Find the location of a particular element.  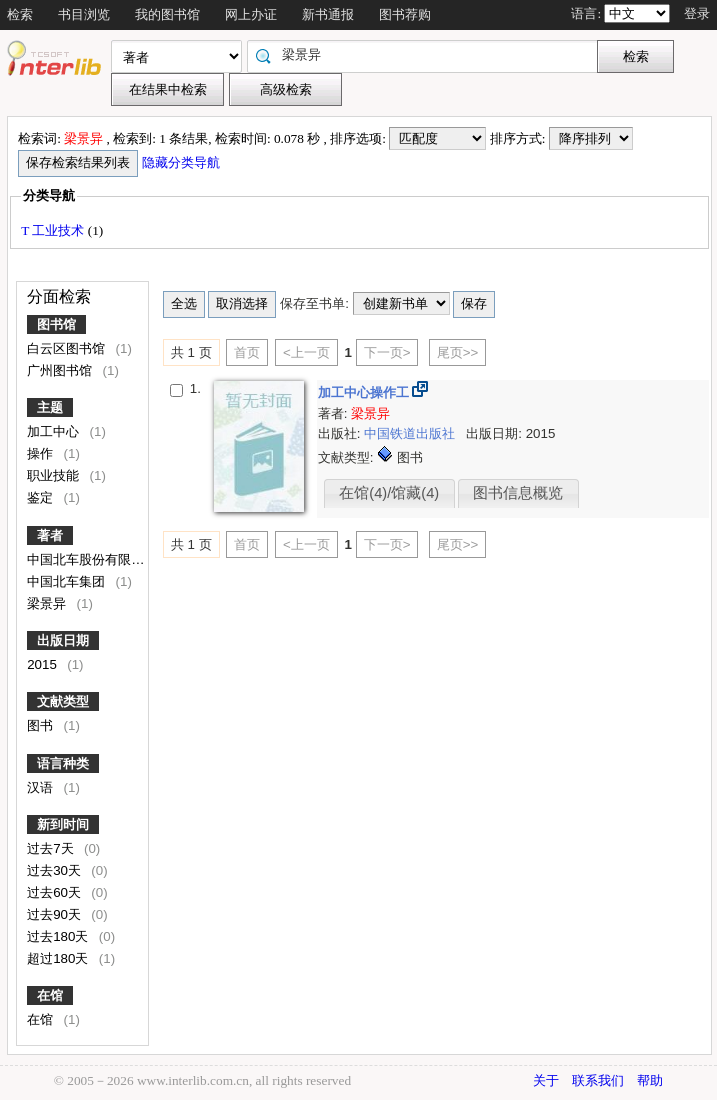

广州图书馆 is located at coordinates (61, 370).